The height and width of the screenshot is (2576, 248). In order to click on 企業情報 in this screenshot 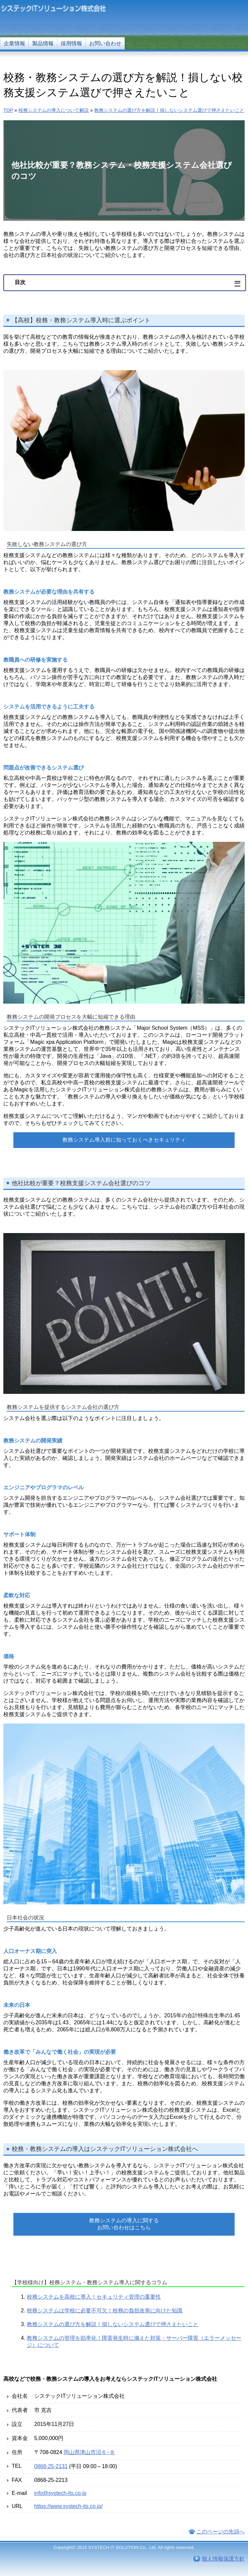, I will do `click(14, 43)`.